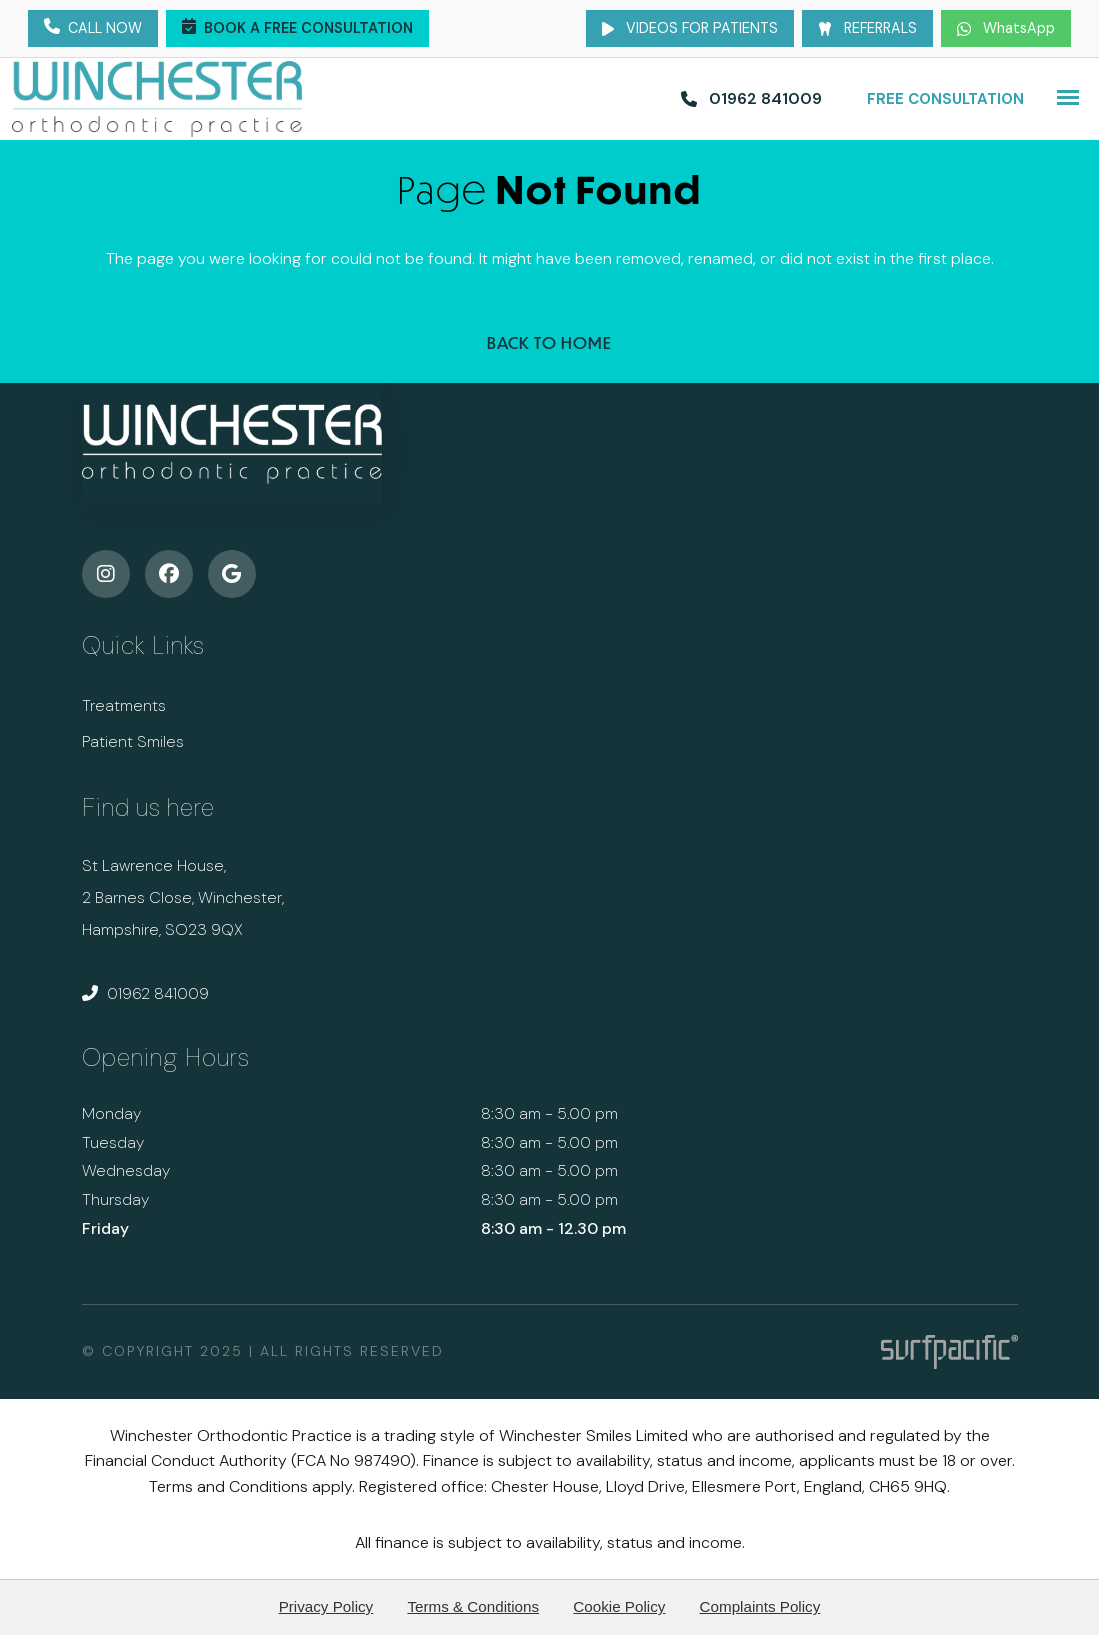 The image size is (1099, 1635). Describe the element at coordinates (297, 29) in the screenshot. I see `Book a Free Consultation` at that location.